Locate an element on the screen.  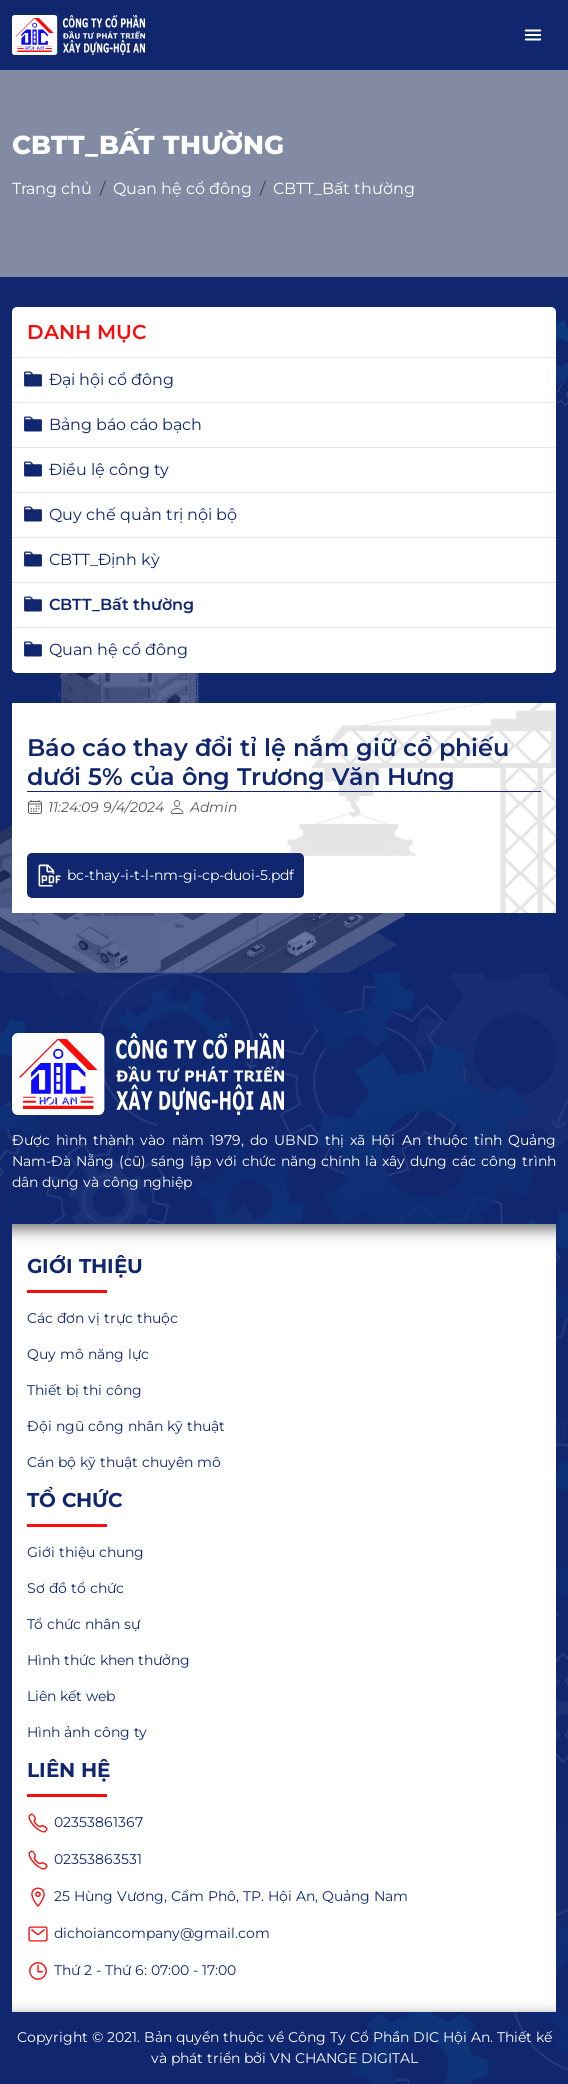
02353863531 is located at coordinates (84, 1860).